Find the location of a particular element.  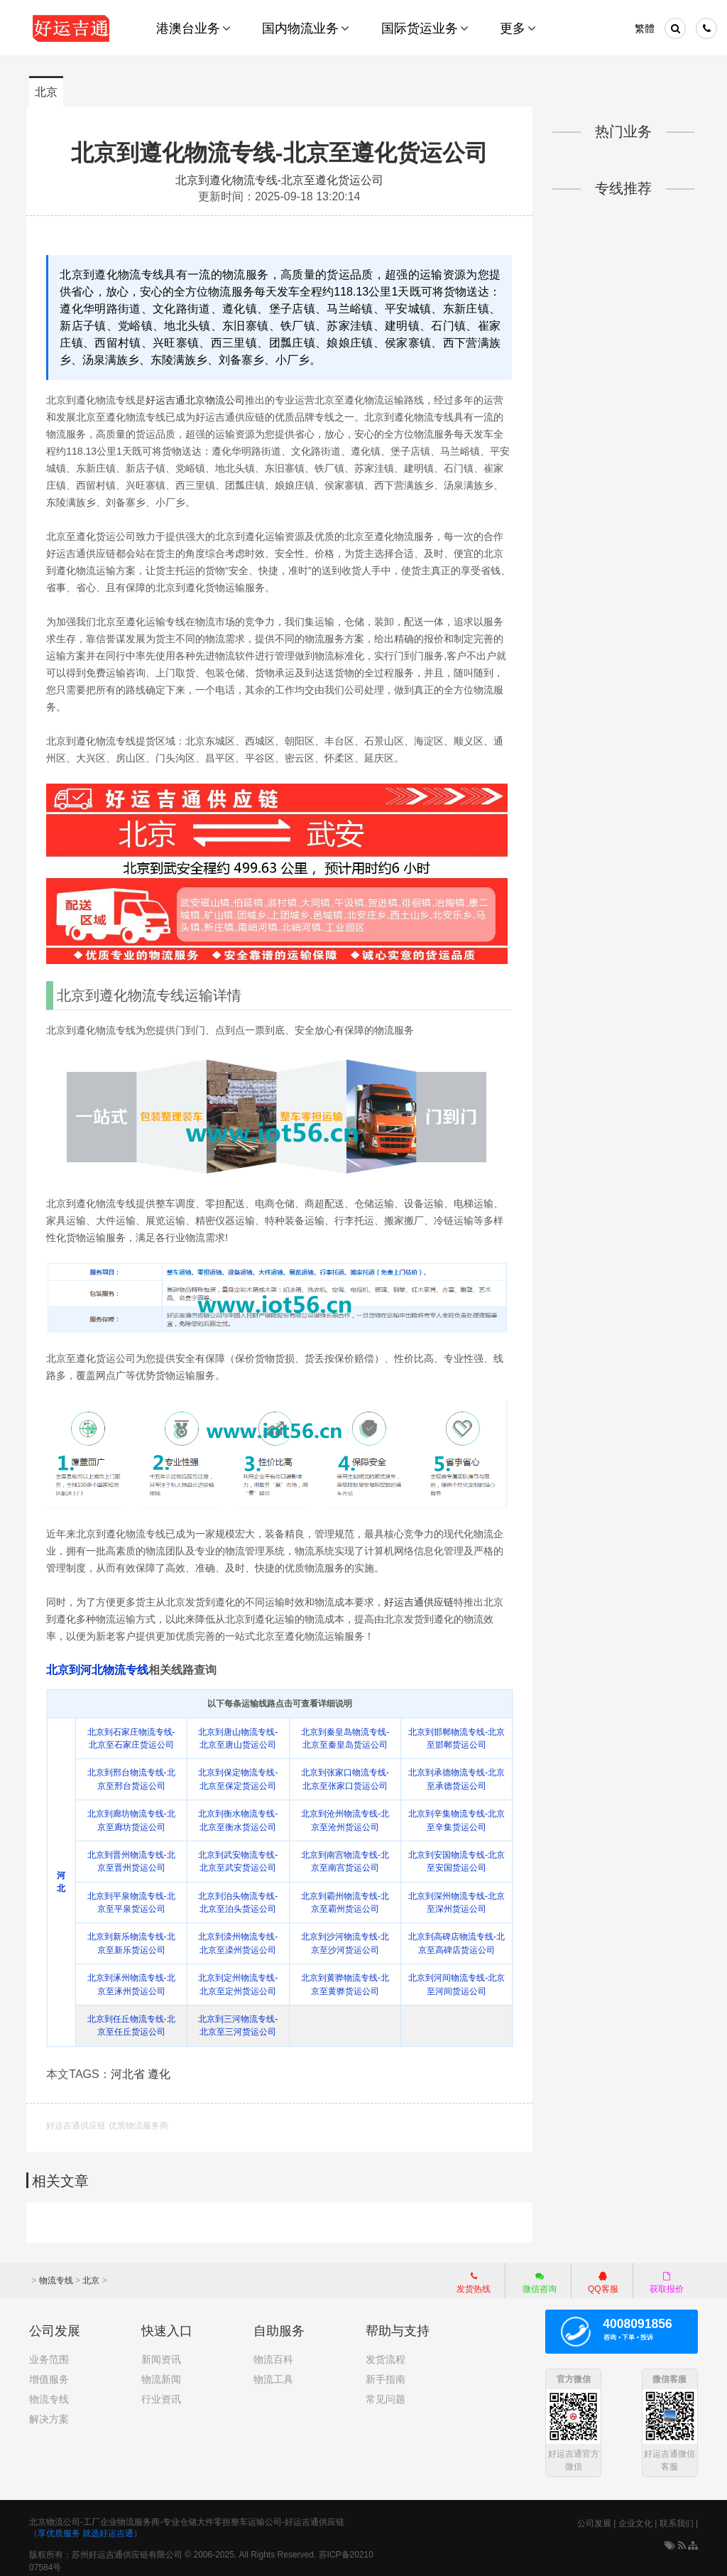

河北省 is located at coordinates (131, 2069).